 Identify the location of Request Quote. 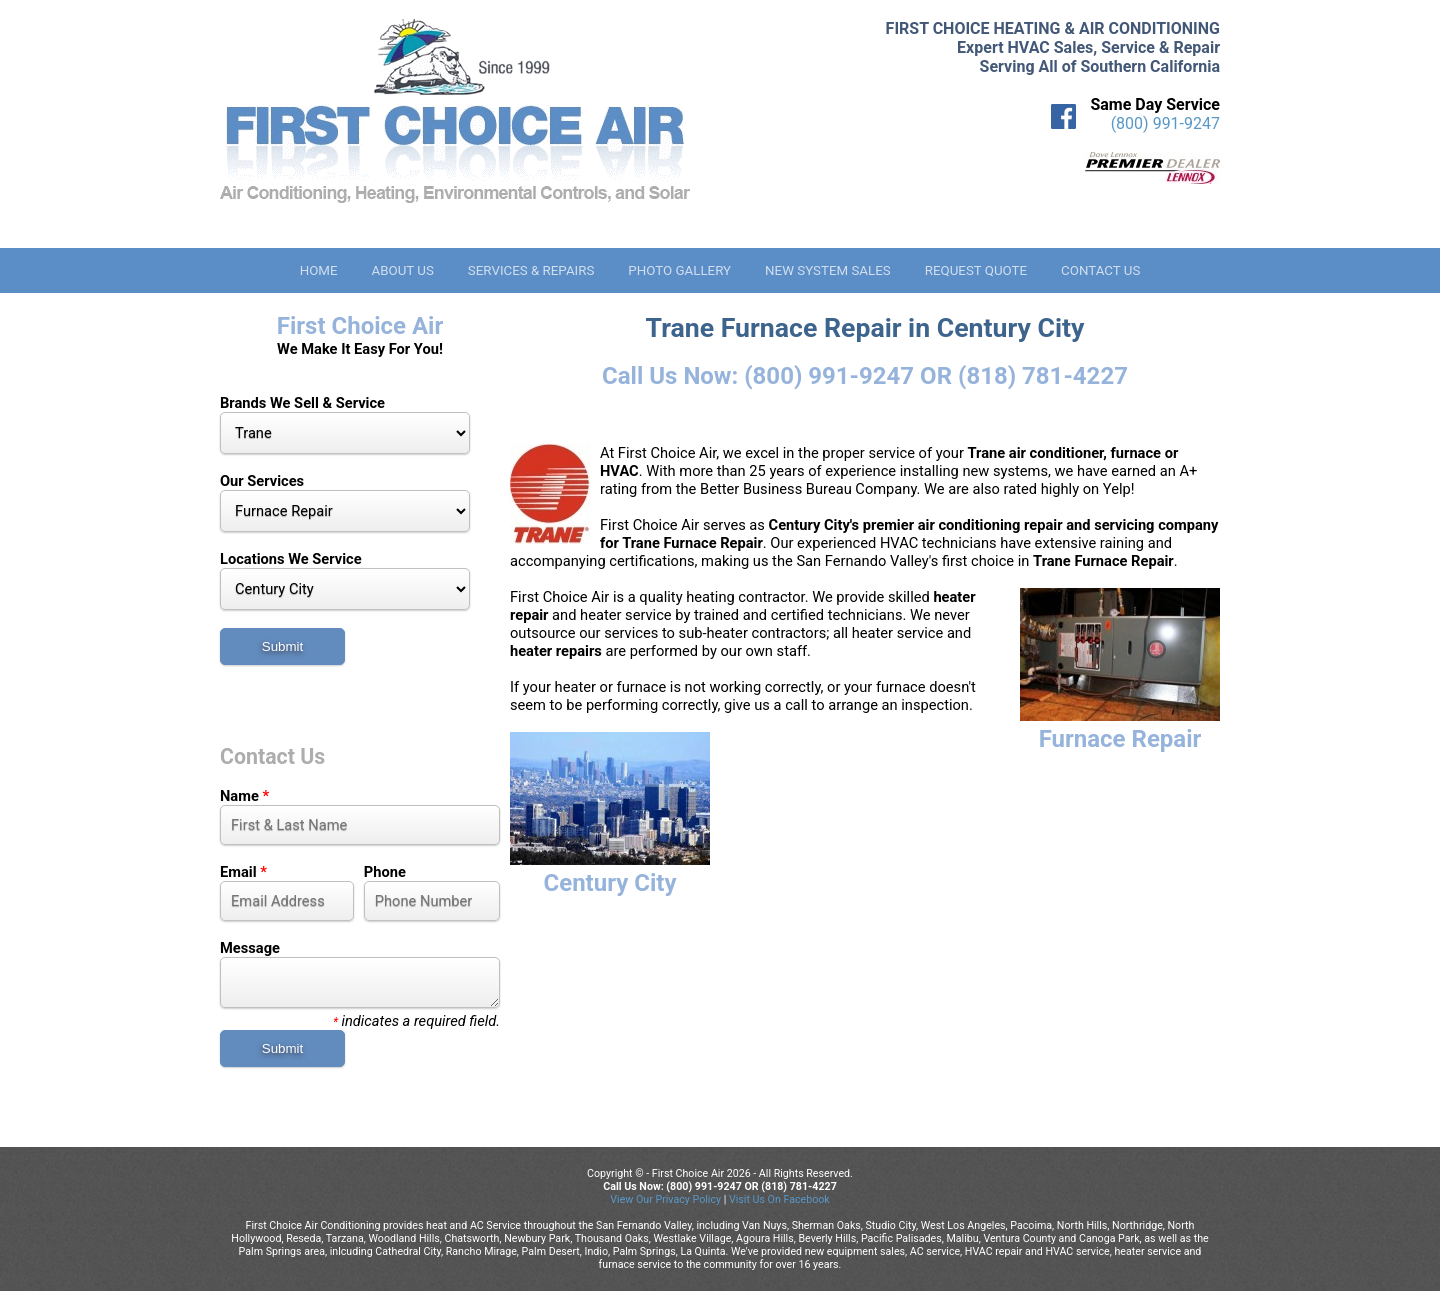
(976, 270).